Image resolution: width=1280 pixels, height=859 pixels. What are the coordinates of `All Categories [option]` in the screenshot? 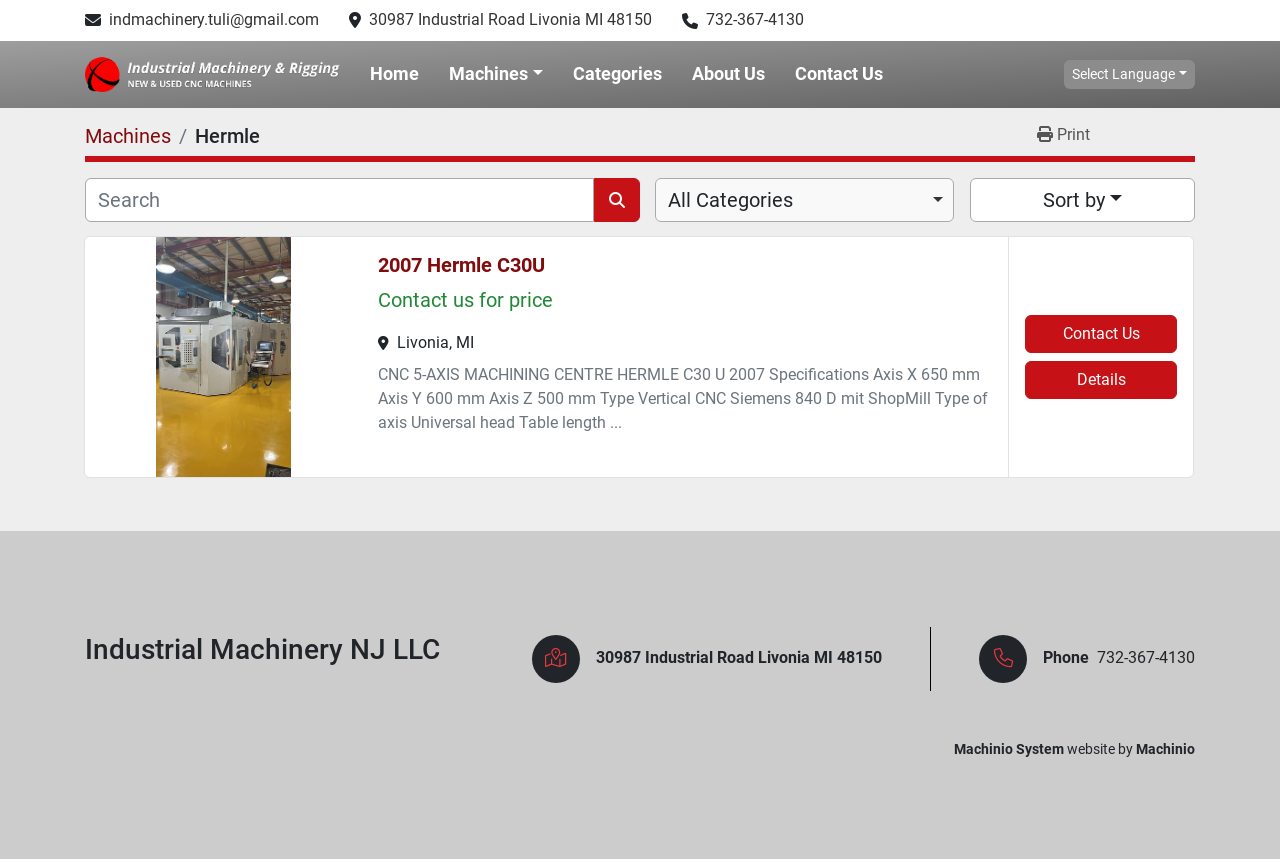 It's located at (730, 200).